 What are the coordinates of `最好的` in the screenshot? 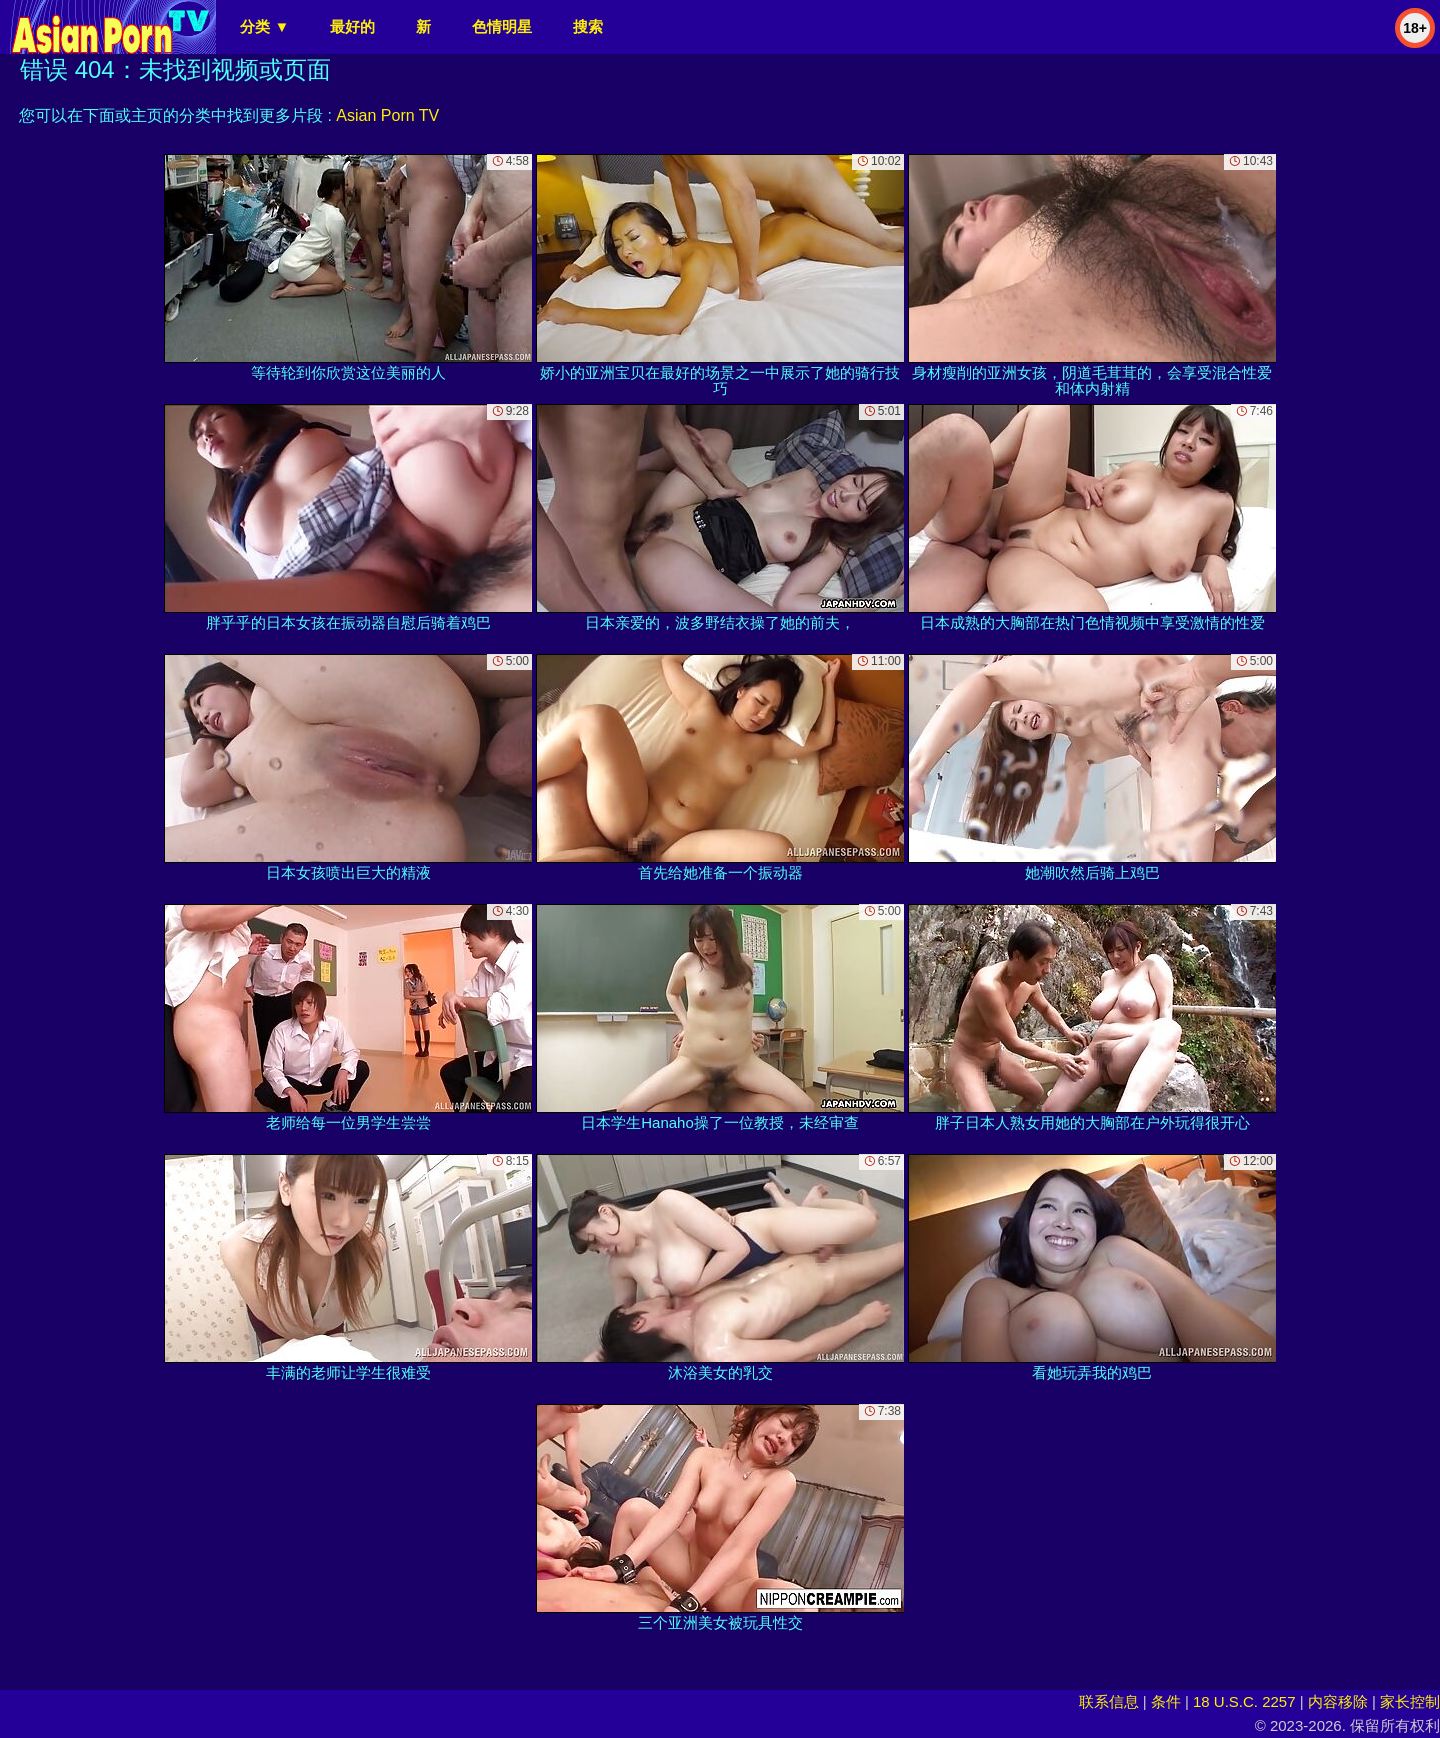 It's located at (352, 26).